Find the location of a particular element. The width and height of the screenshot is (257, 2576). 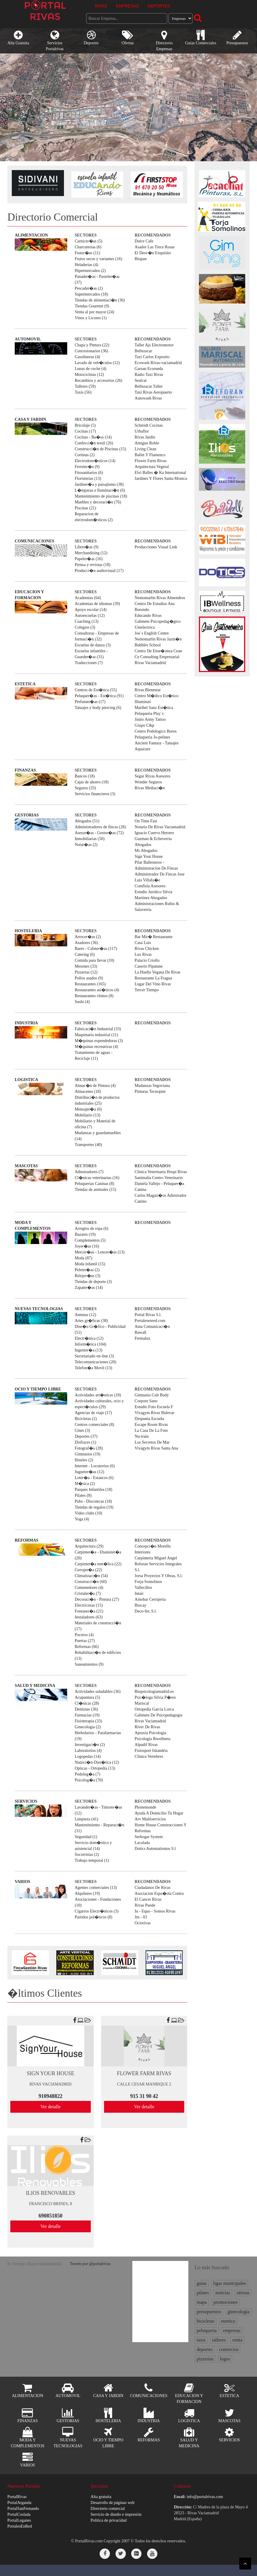

Arquitectura (29) is located at coordinates (89, 1546).